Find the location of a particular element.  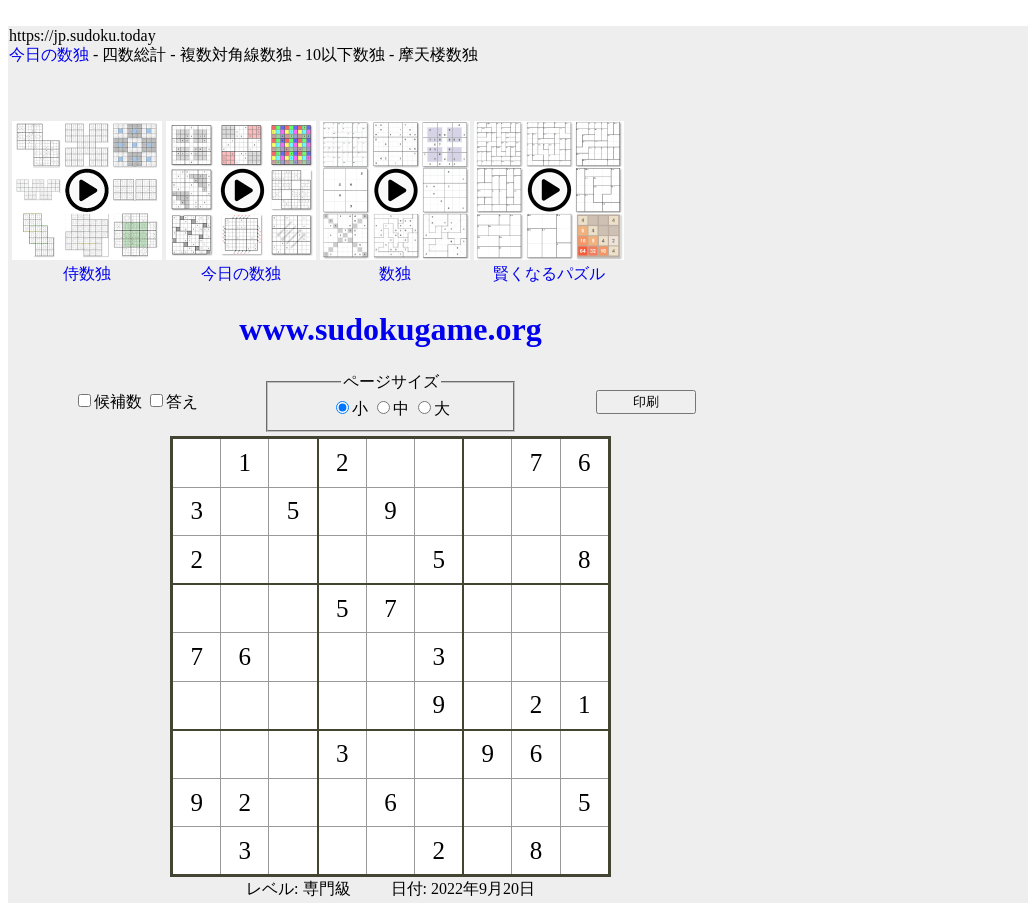

[Advertisement] is located at coordinates (900, 452).